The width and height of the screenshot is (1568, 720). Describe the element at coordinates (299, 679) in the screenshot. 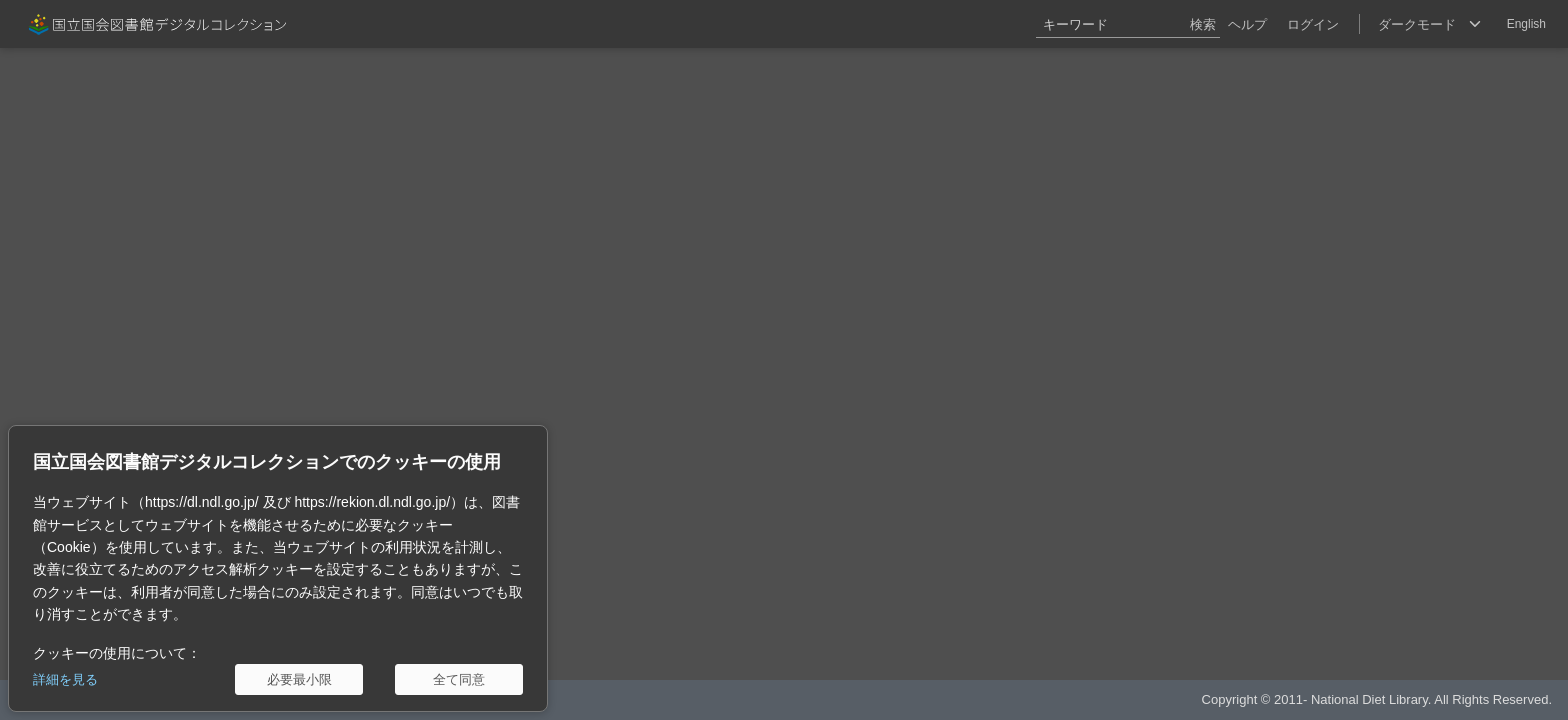

I see `[必要最小限]` at that location.